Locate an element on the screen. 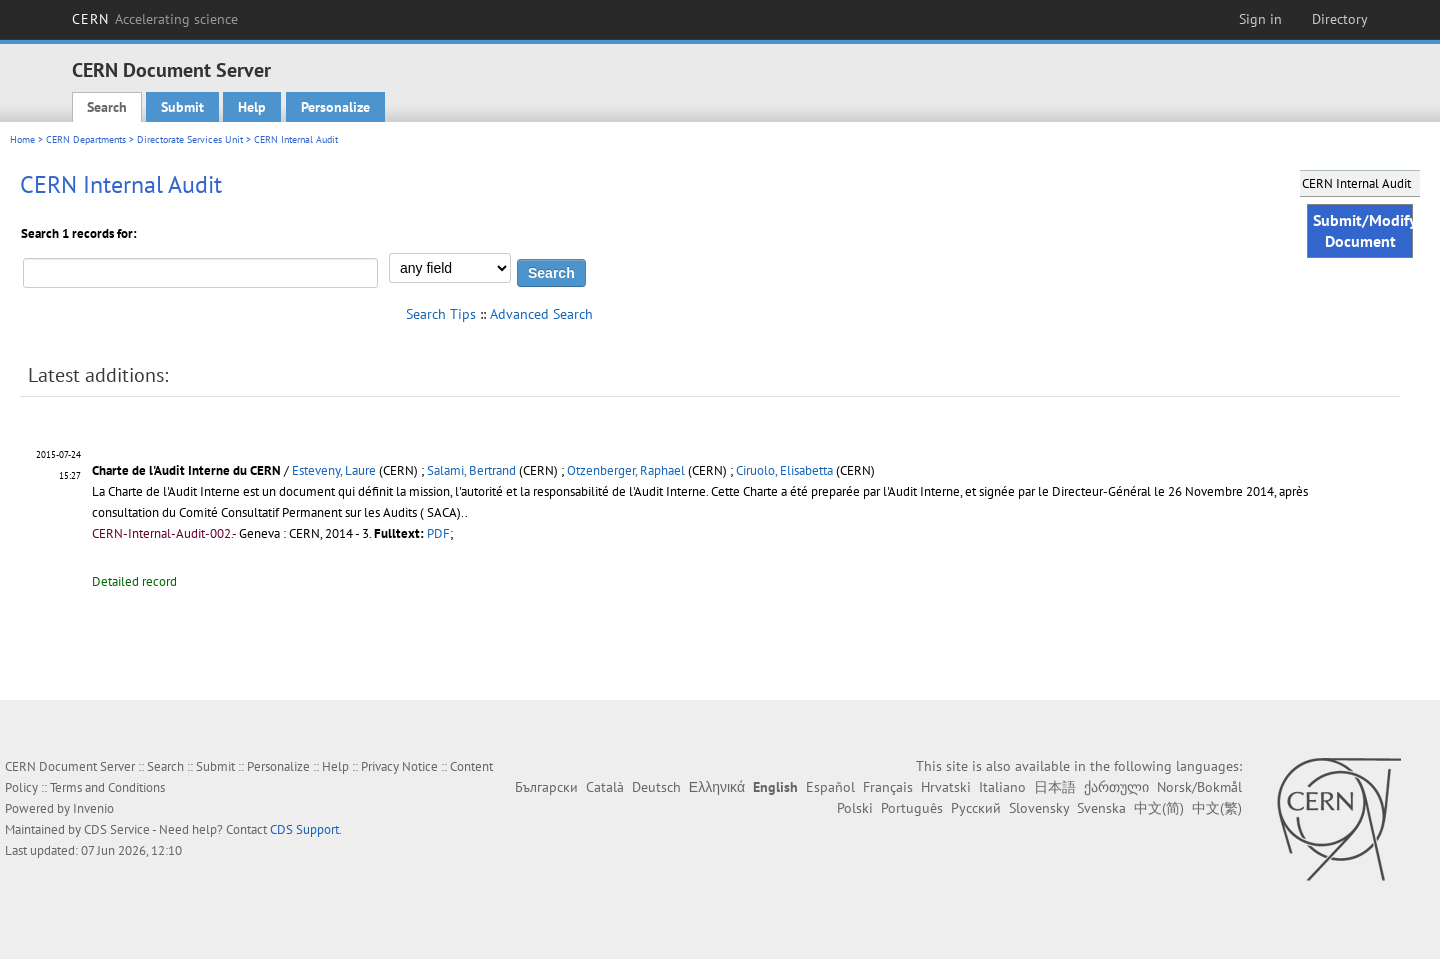 This screenshot has width=1440, height=959. 日本語 is located at coordinates (1055, 787).